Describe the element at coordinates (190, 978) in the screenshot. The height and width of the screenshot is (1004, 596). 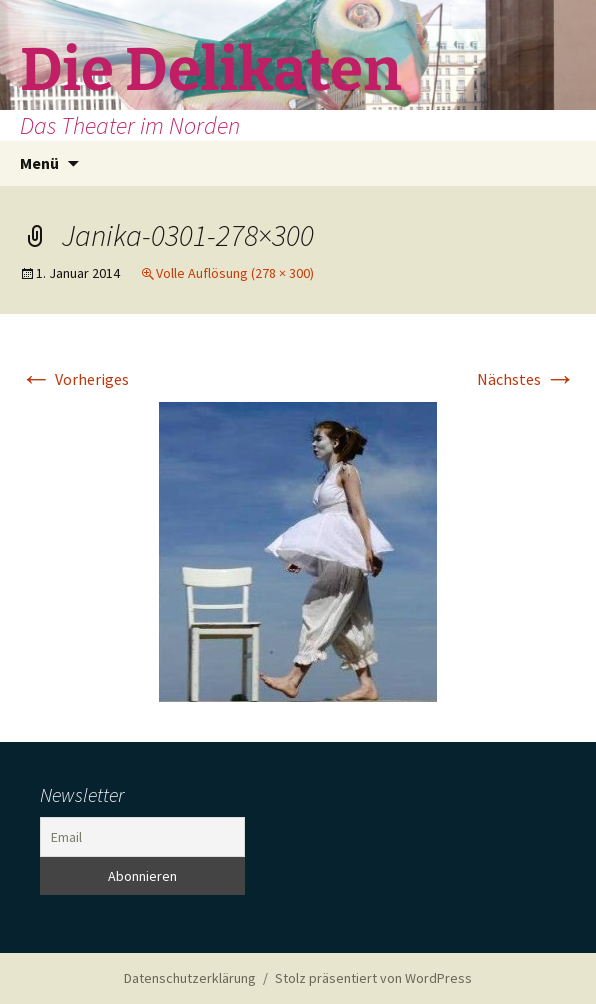
I see `Datenschutzerklärung` at that location.